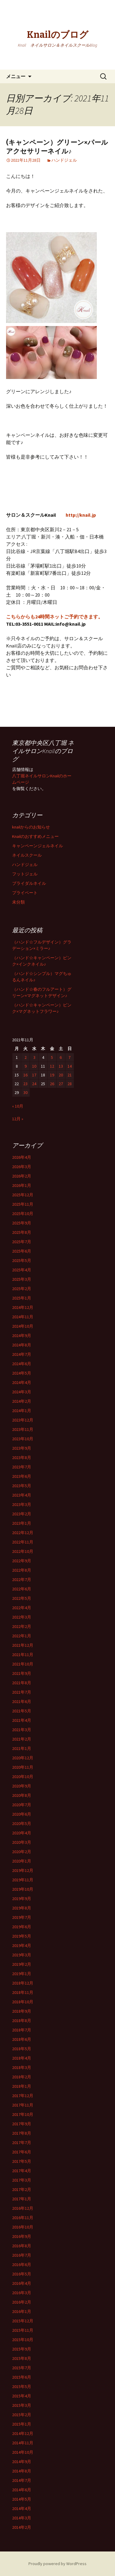 The height and width of the screenshot is (2576, 115). Describe the element at coordinates (21, 1936) in the screenshot. I see `2019年5月` at that location.